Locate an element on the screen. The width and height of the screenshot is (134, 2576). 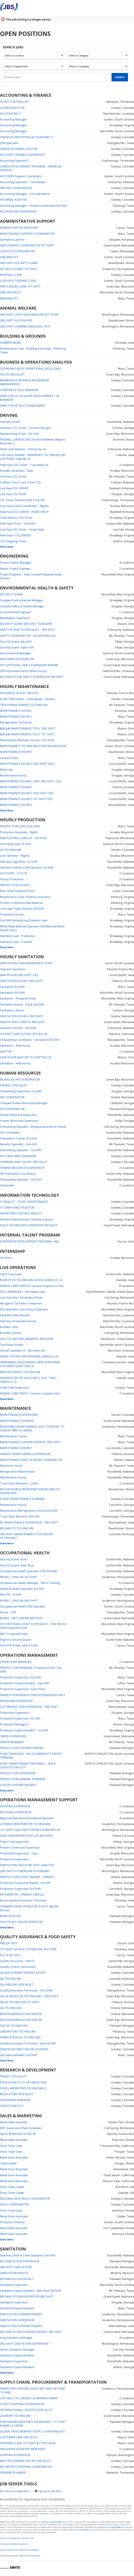
Area Sanitation Manager is located at coordinates (16, 2338).